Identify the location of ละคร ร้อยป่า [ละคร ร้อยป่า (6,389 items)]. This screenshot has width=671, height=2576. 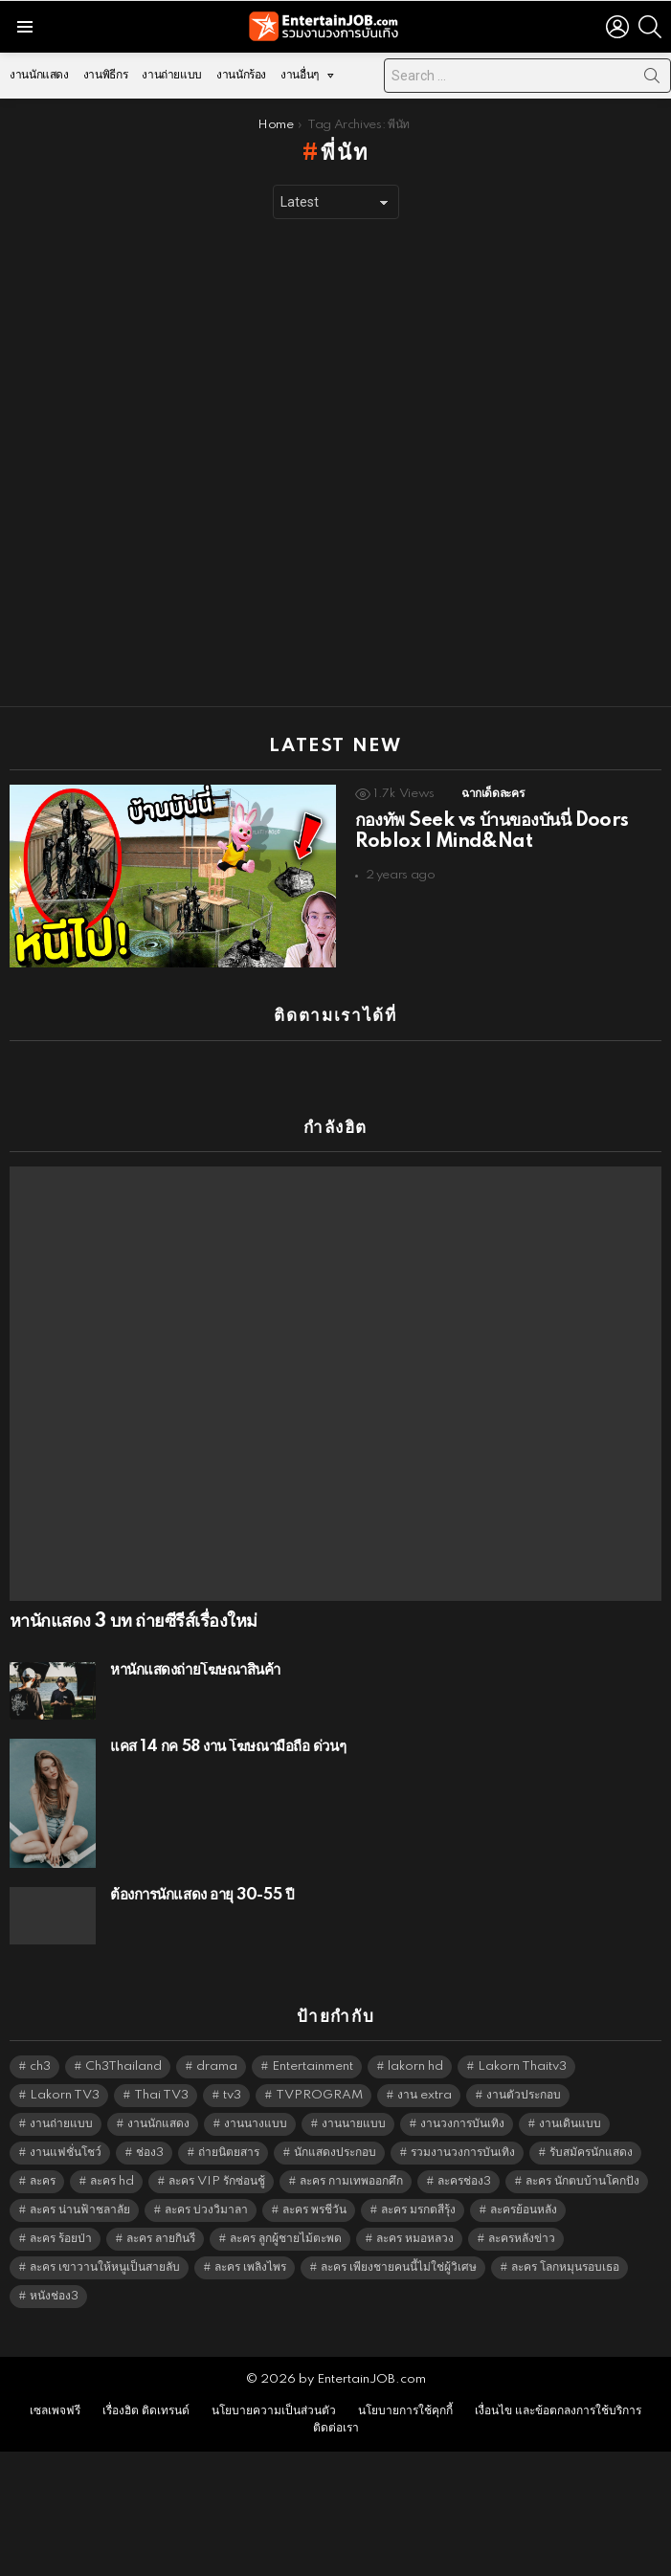
(61, 2238).